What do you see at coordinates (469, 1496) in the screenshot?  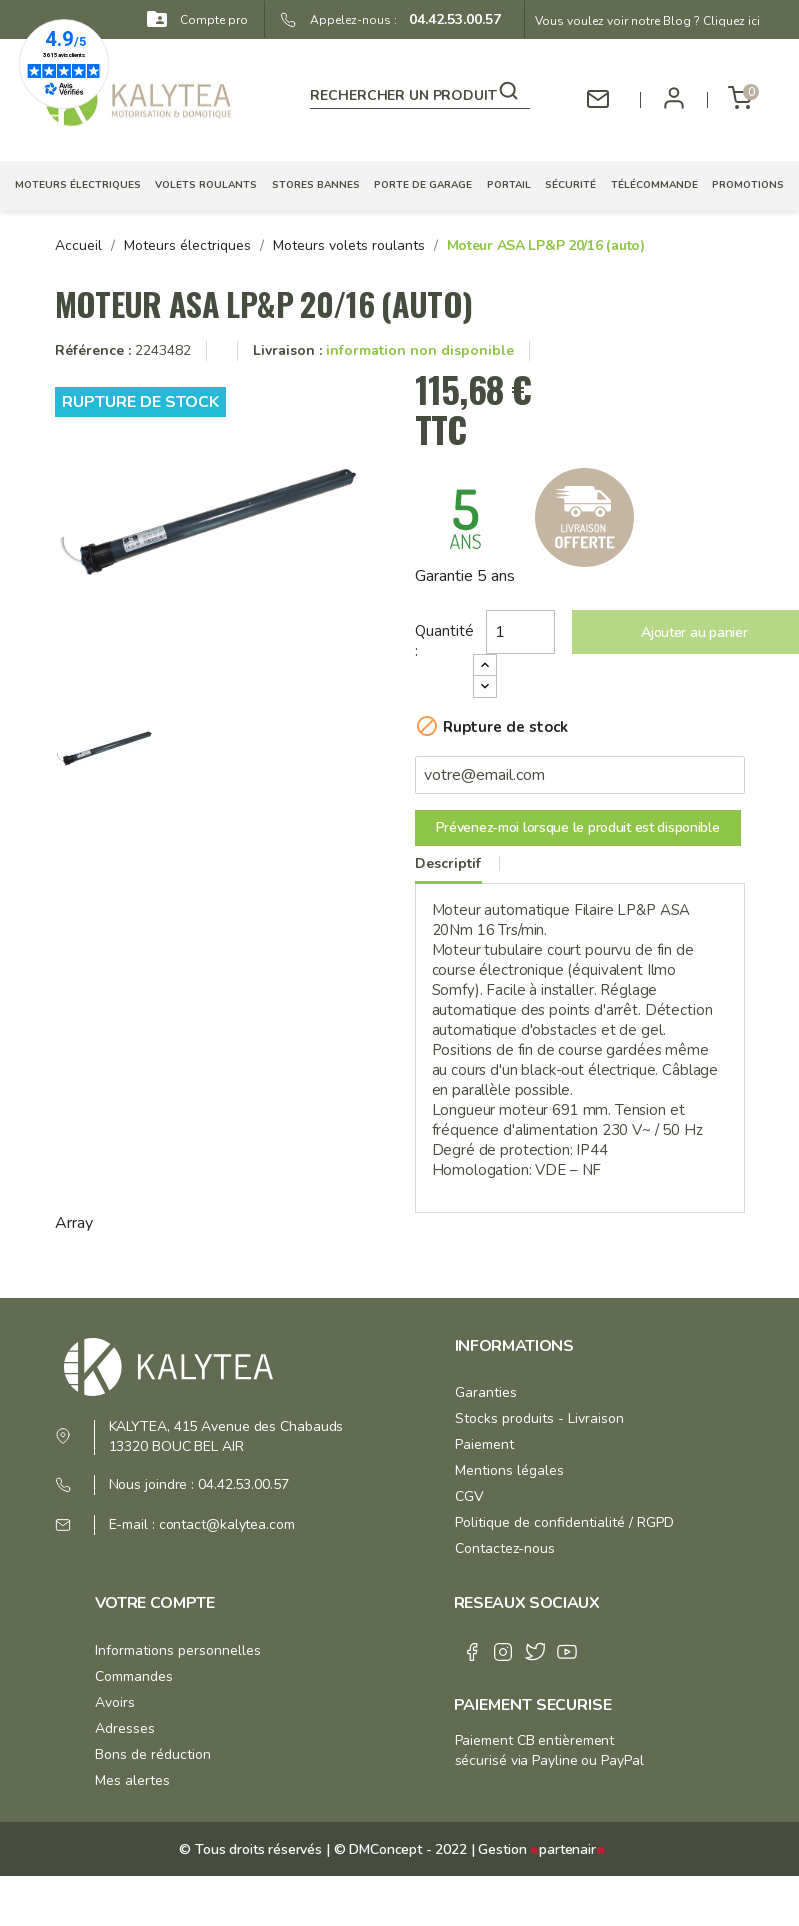 I see `CGV` at bounding box center [469, 1496].